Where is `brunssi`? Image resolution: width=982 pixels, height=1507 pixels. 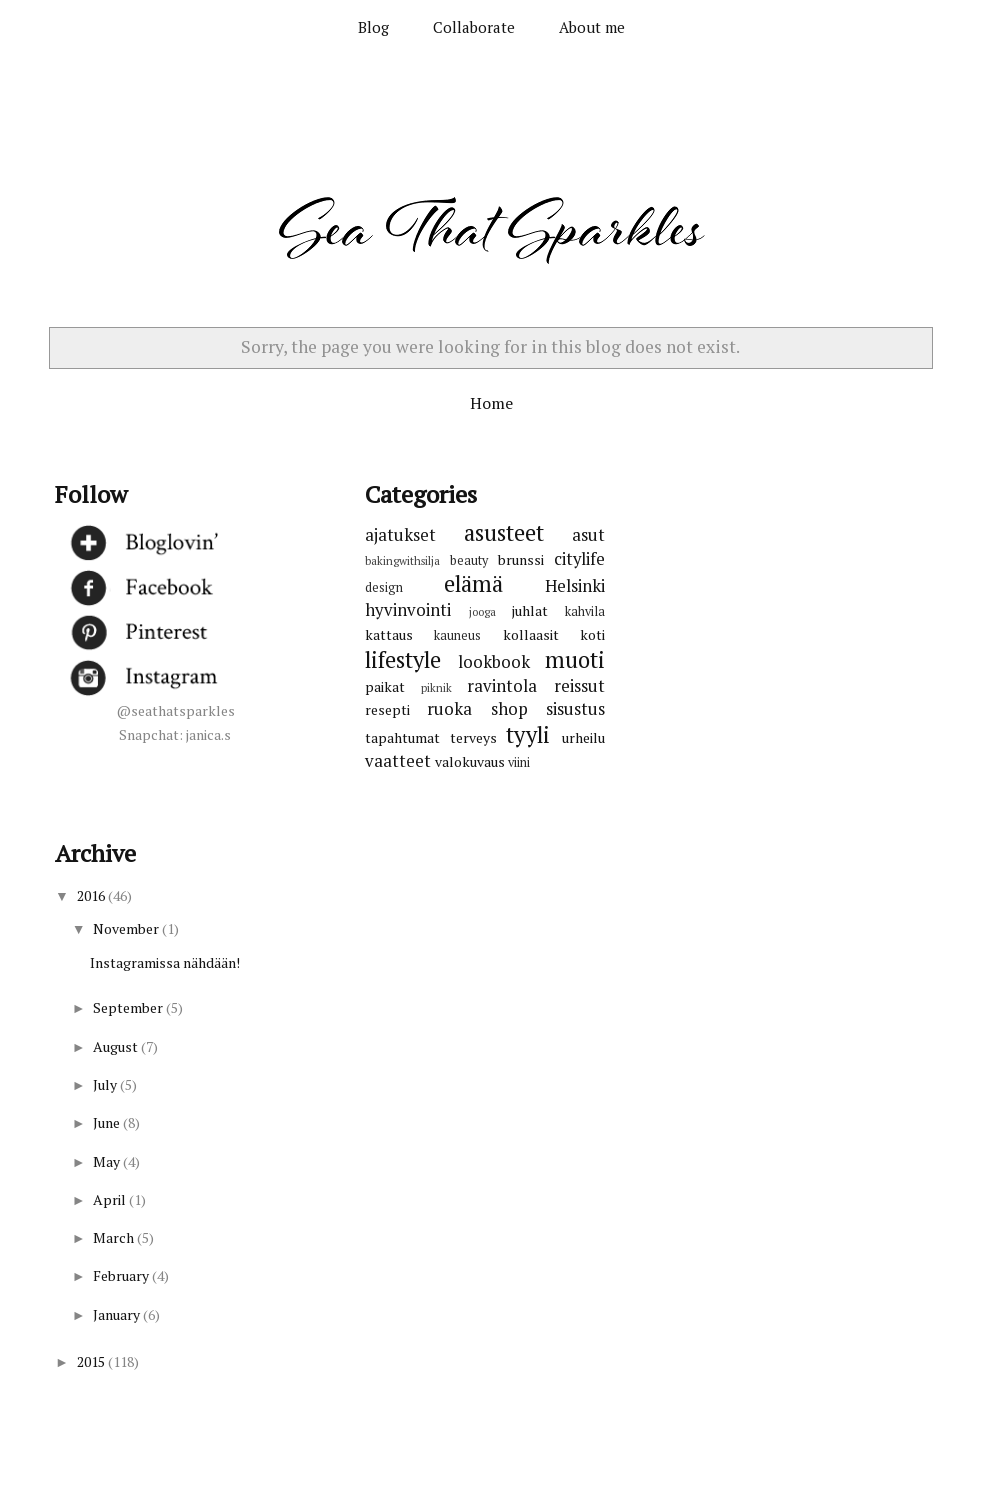
brunssi is located at coordinates (521, 559).